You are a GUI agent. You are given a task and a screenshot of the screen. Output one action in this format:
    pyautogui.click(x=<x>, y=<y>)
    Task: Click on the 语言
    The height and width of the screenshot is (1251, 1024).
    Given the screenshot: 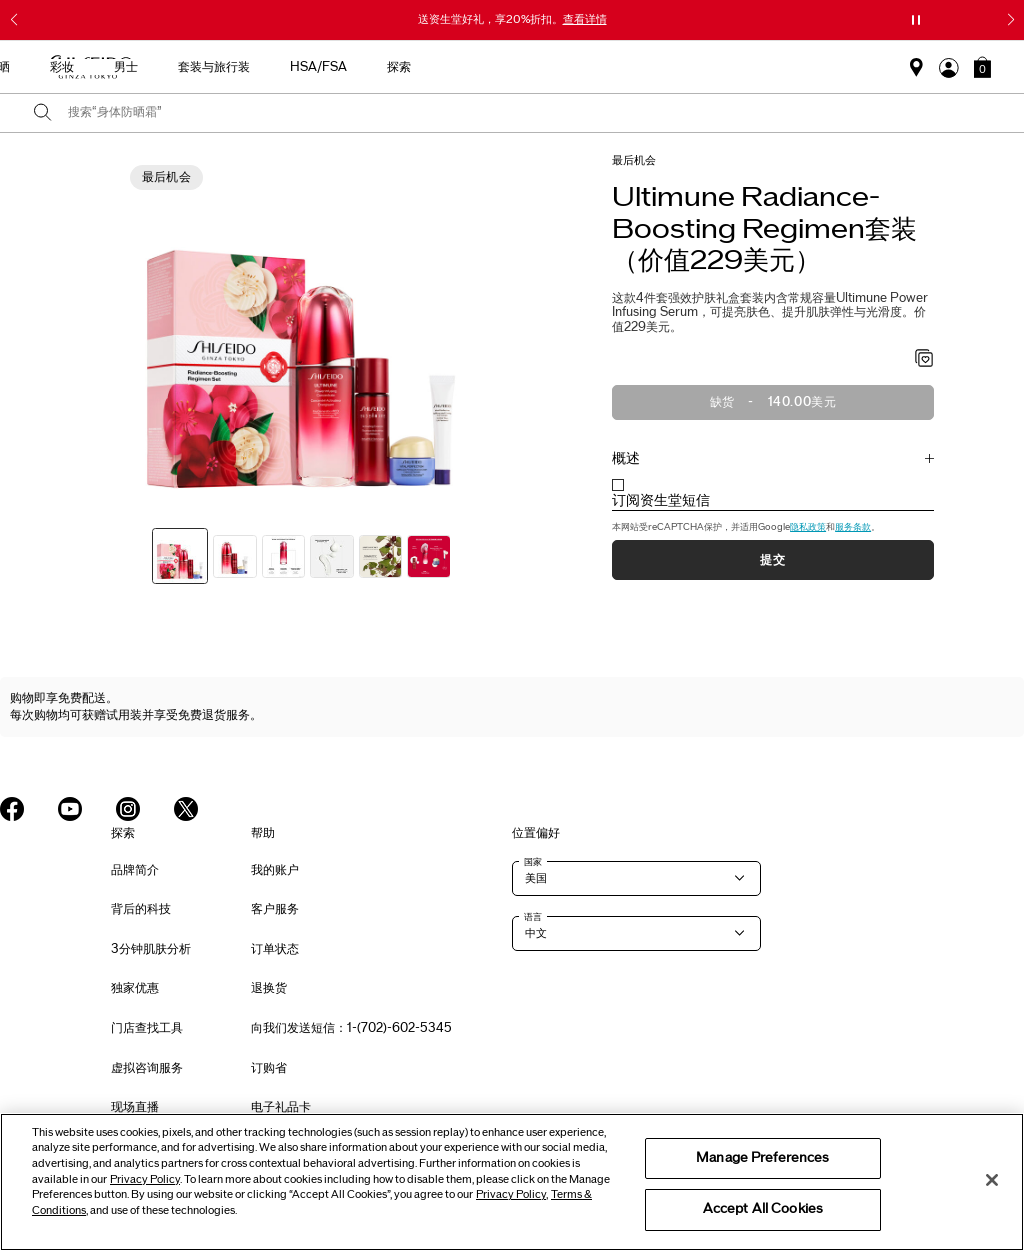 What is the action you would take?
    pyautogui.click(x=533, y=917)
    